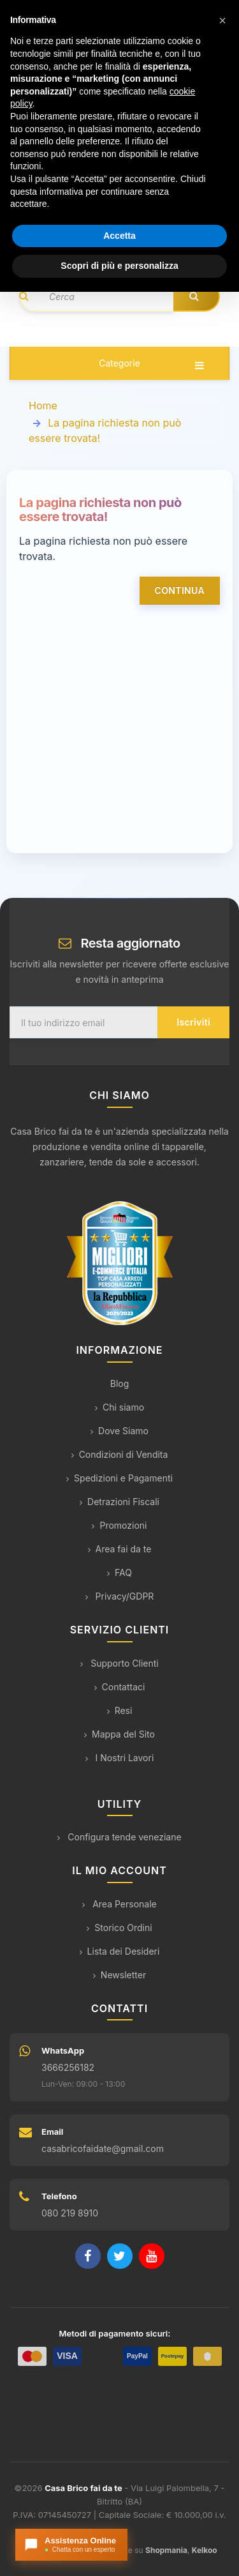 Image resolution: width=239 pixels, height=2576 pixels. Describe the element at coordinates (119, 1430) in the screenshot. I see `Dove Siamo` at that location.